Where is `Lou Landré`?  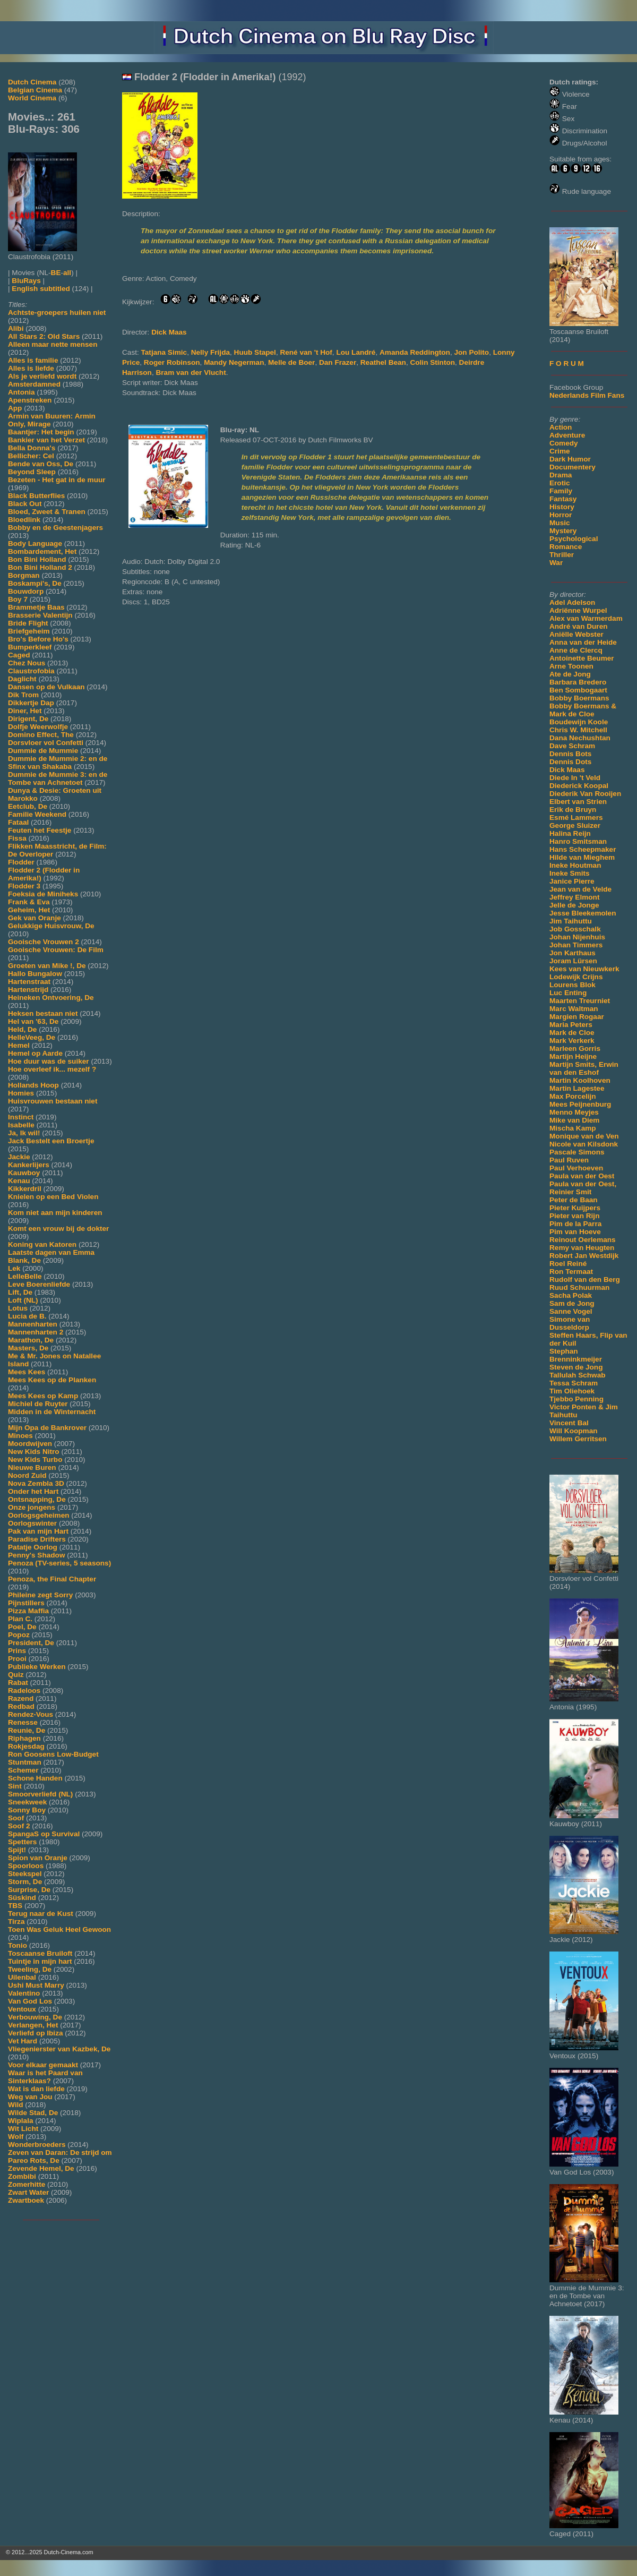
Lou Landré is located at coordinates (355, 352).